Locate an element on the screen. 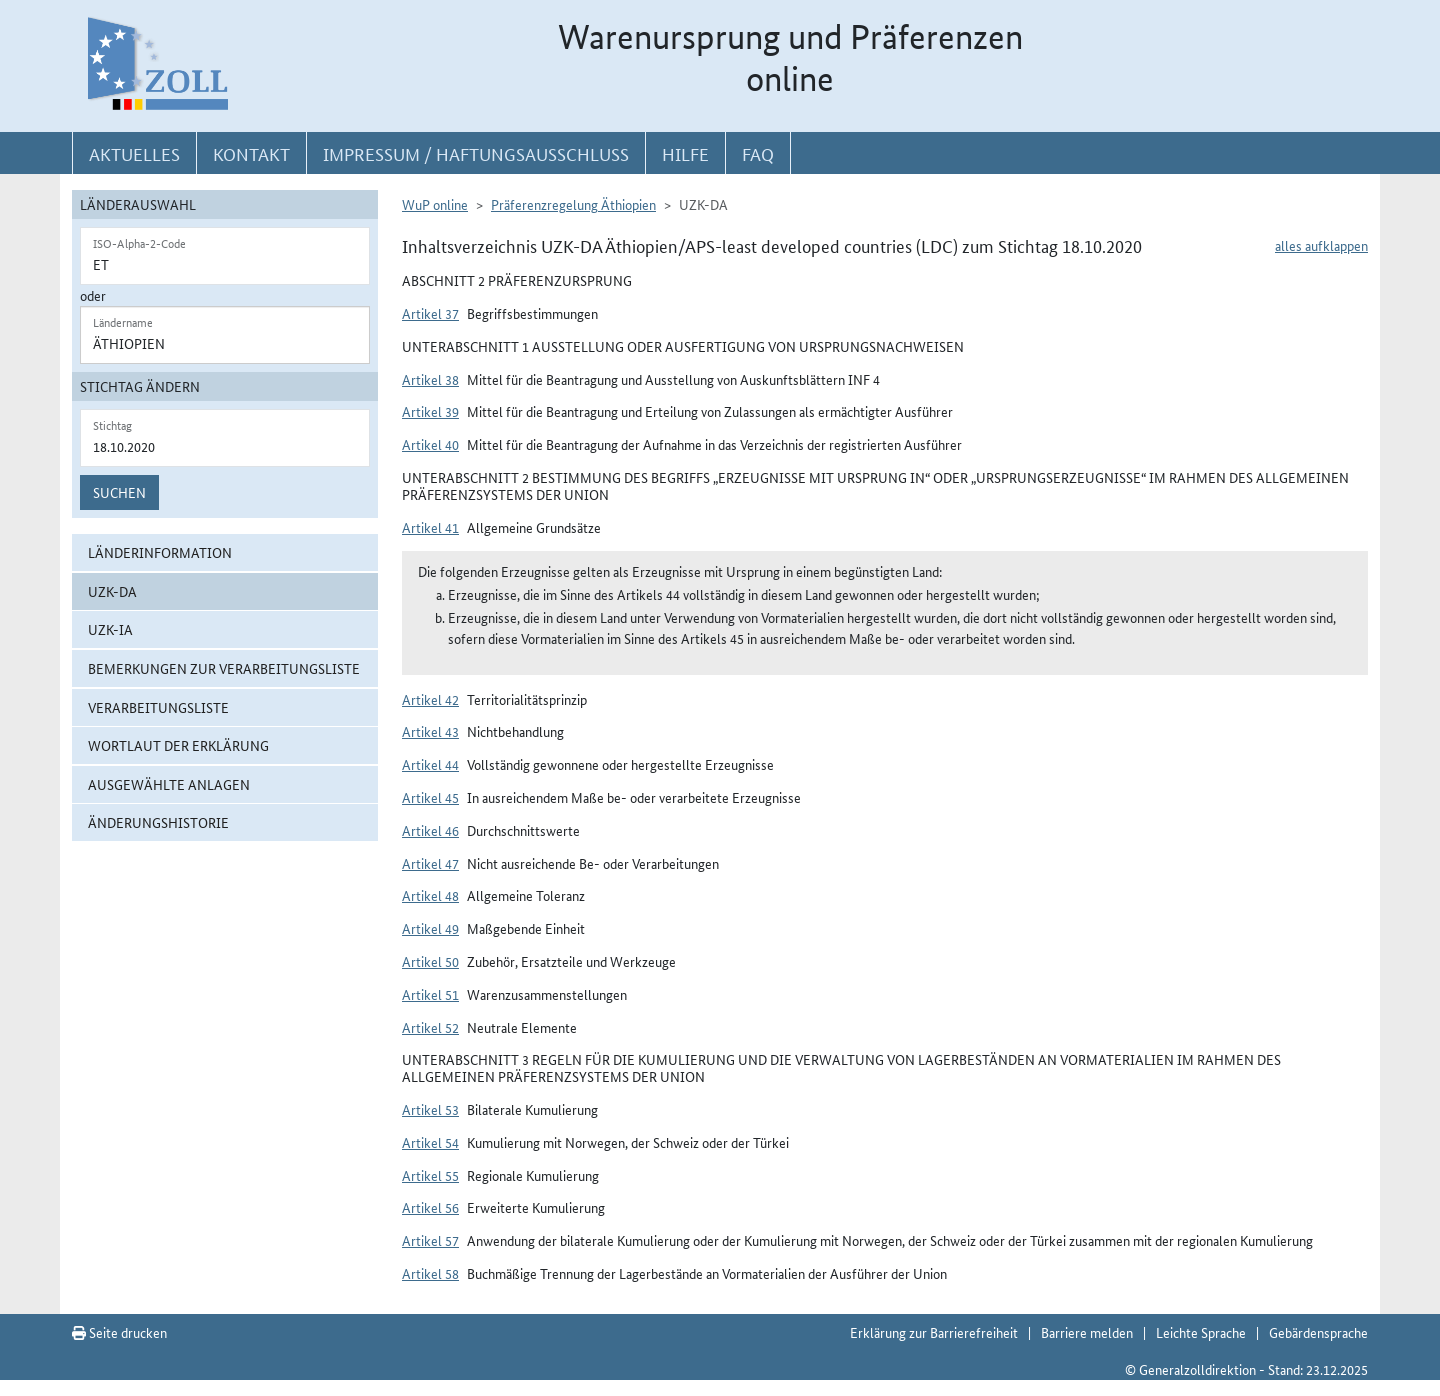 The height and width of the screenshot is (1396, 1440). Artikel 49 [button] is located at coordinates (430, 928).